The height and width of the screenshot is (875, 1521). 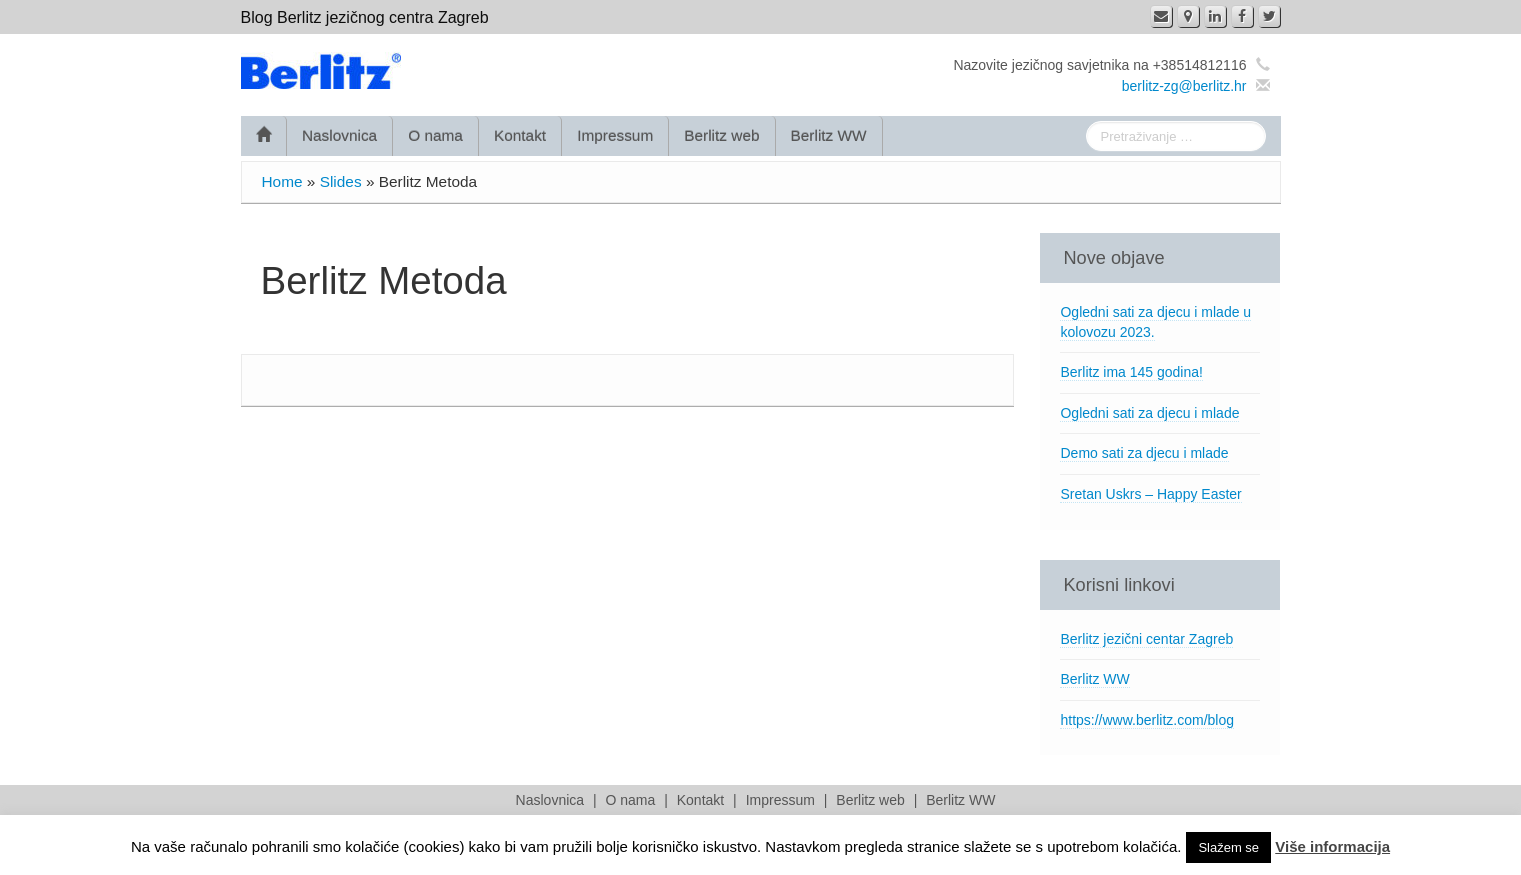 I want to click on Naslovnica, so click(x=339, y=135).